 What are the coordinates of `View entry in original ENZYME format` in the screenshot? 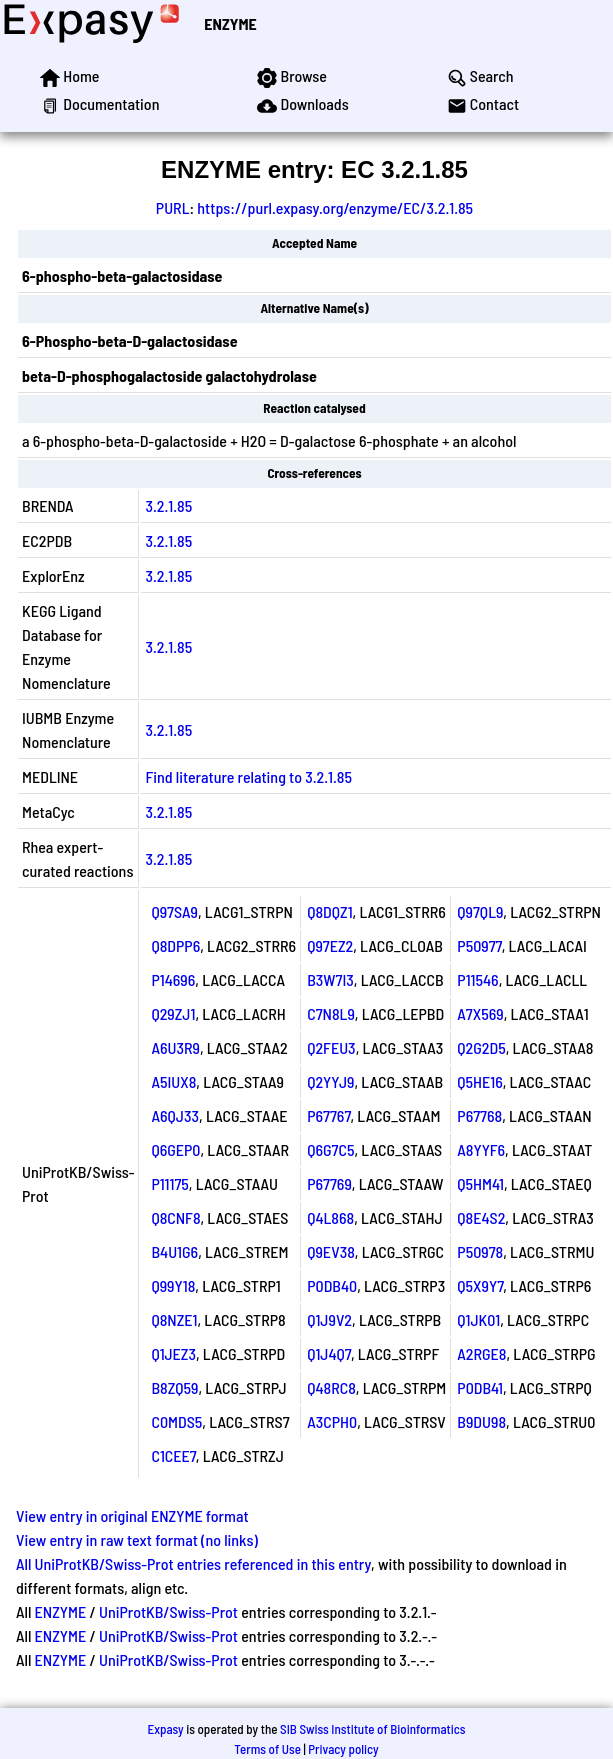 It's located at (132, 1515).